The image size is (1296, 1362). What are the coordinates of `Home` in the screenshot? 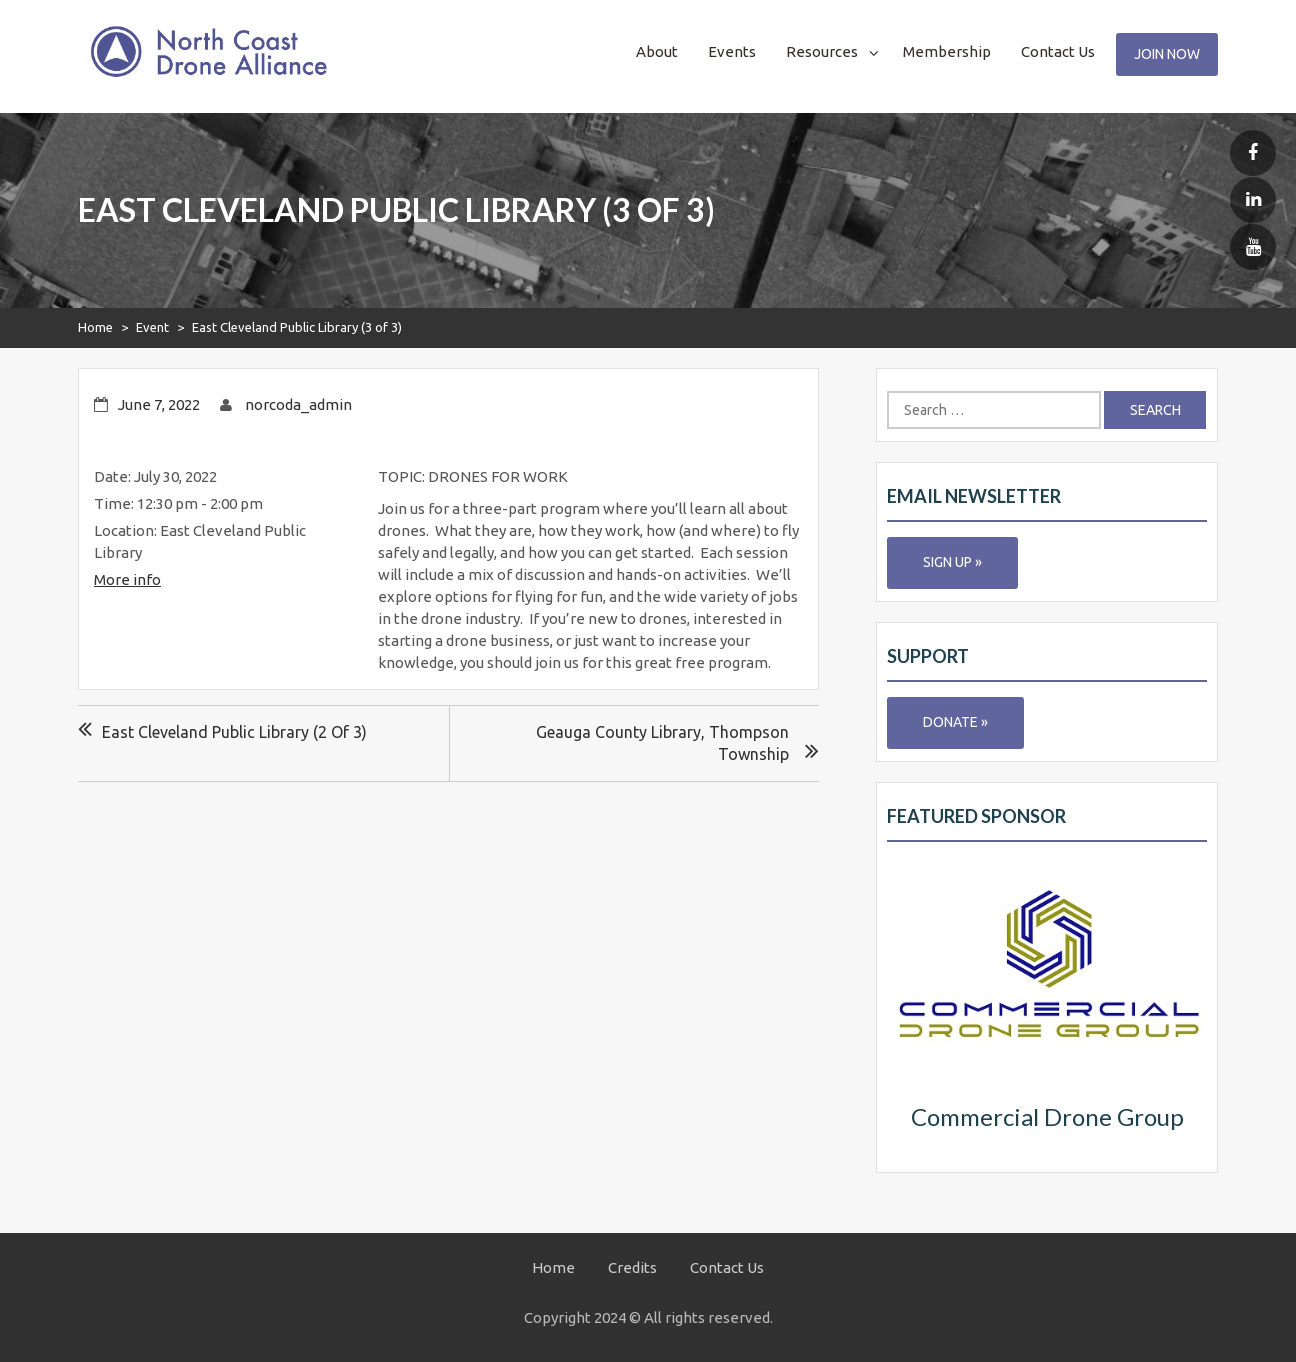 It's located at (95, 327).